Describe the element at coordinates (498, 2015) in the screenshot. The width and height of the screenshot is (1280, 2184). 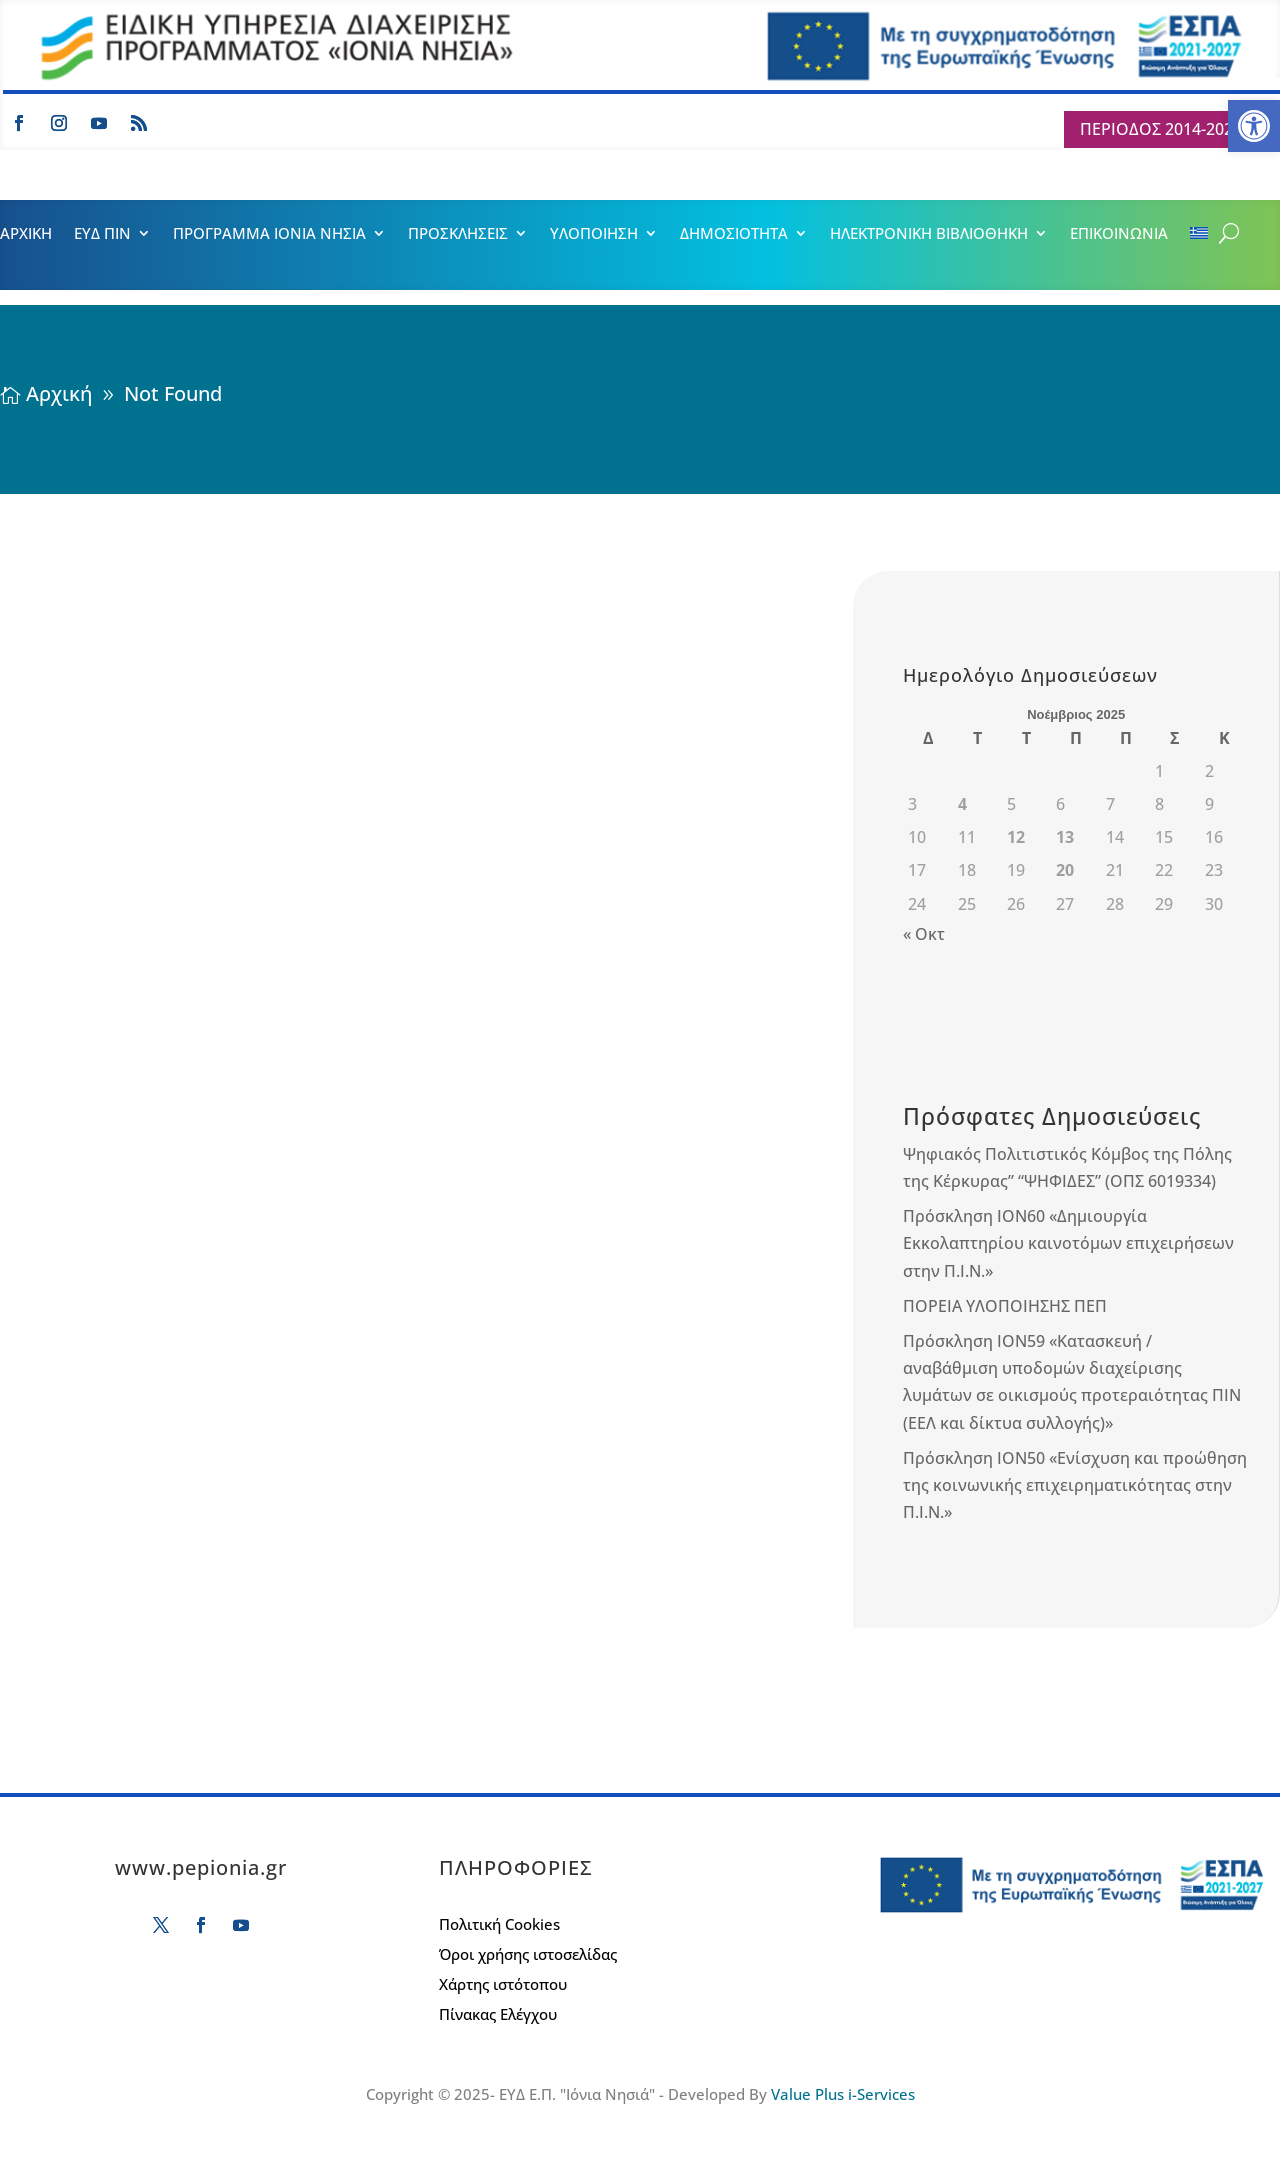
I see `Πίνακας Ελέγχου` at that location.